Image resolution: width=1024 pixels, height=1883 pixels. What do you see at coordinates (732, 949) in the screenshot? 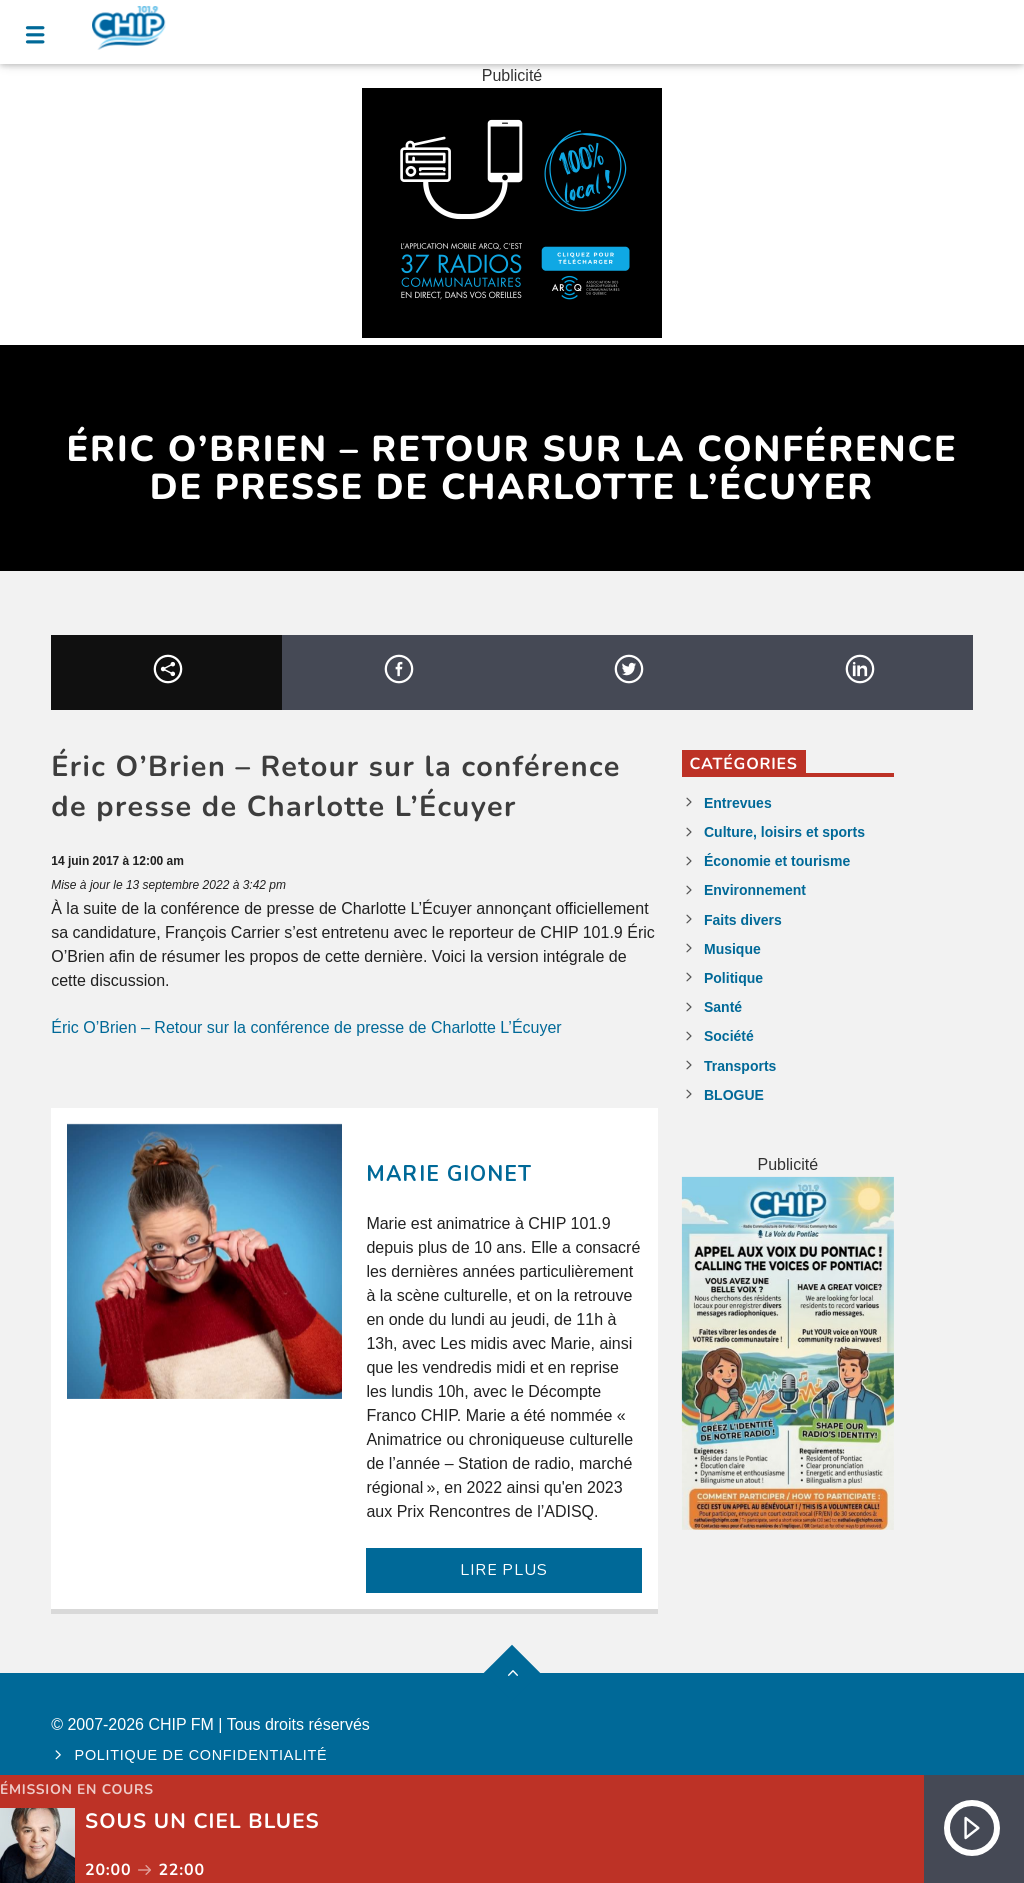
I see `Musique` at bounding box center [732, 949].